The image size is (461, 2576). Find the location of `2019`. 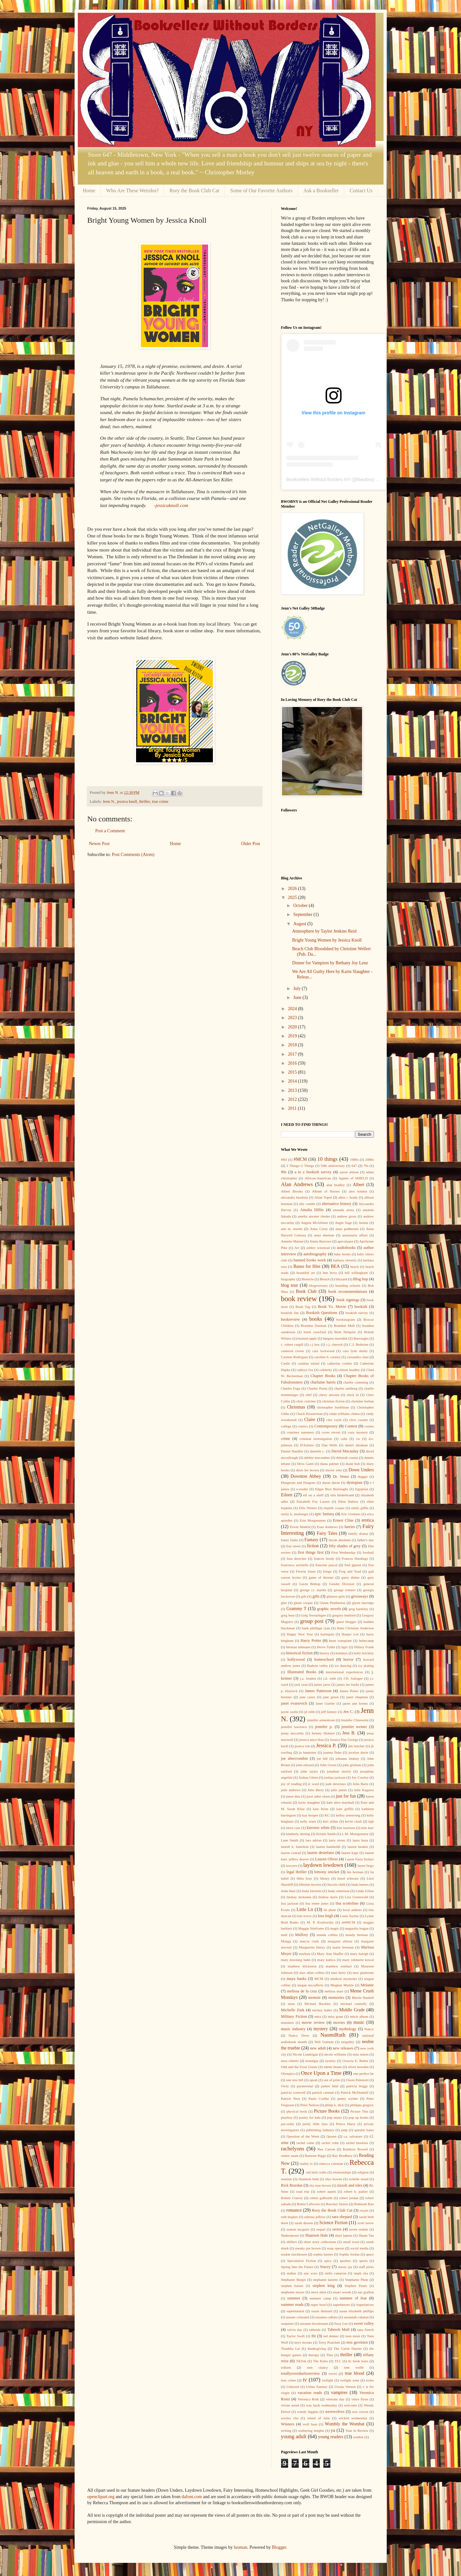

2019 is located at coordinates (293, 1036).